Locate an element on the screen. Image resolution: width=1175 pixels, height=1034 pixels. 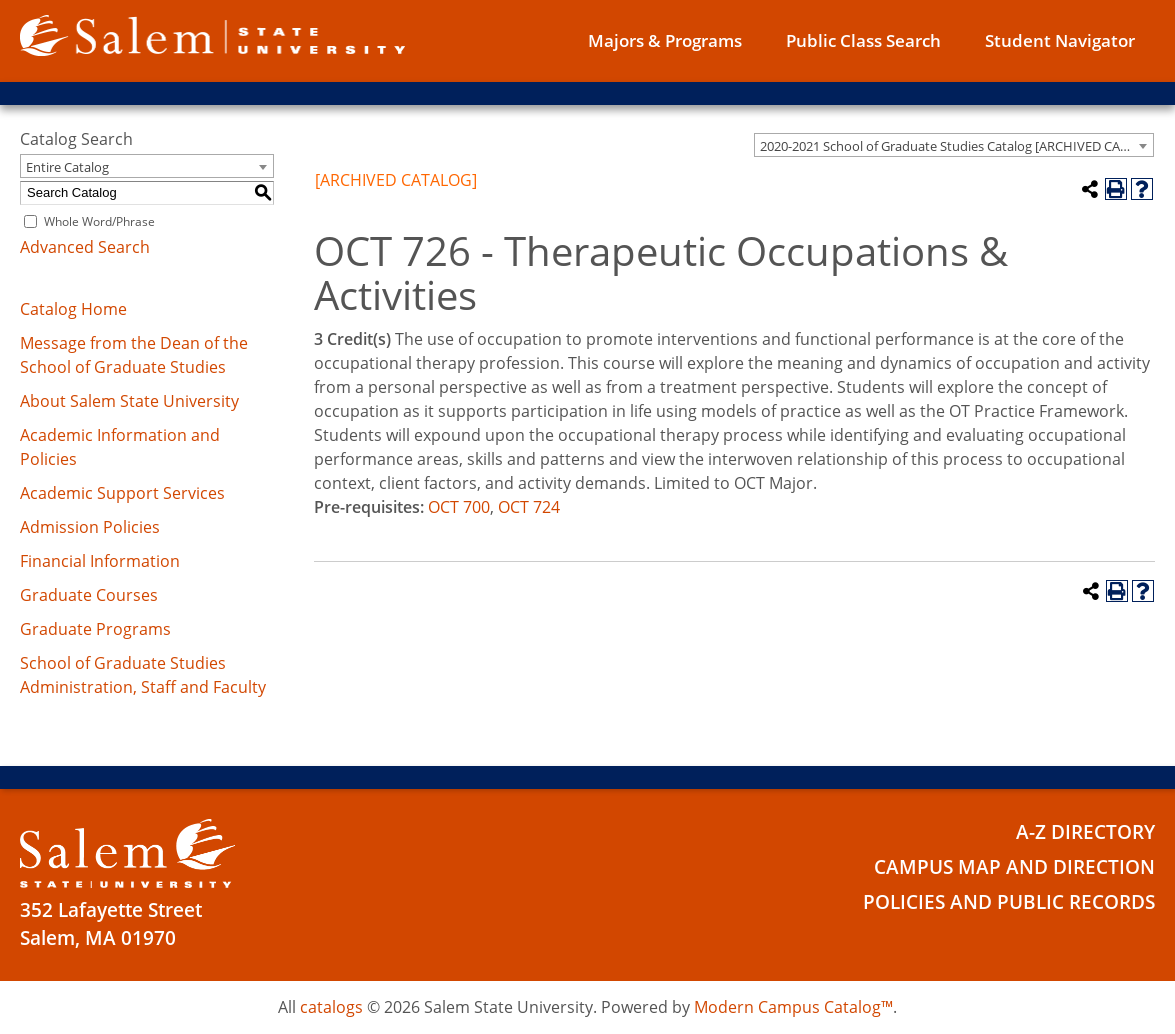
catalogs is located at coordinates (331, 1007).